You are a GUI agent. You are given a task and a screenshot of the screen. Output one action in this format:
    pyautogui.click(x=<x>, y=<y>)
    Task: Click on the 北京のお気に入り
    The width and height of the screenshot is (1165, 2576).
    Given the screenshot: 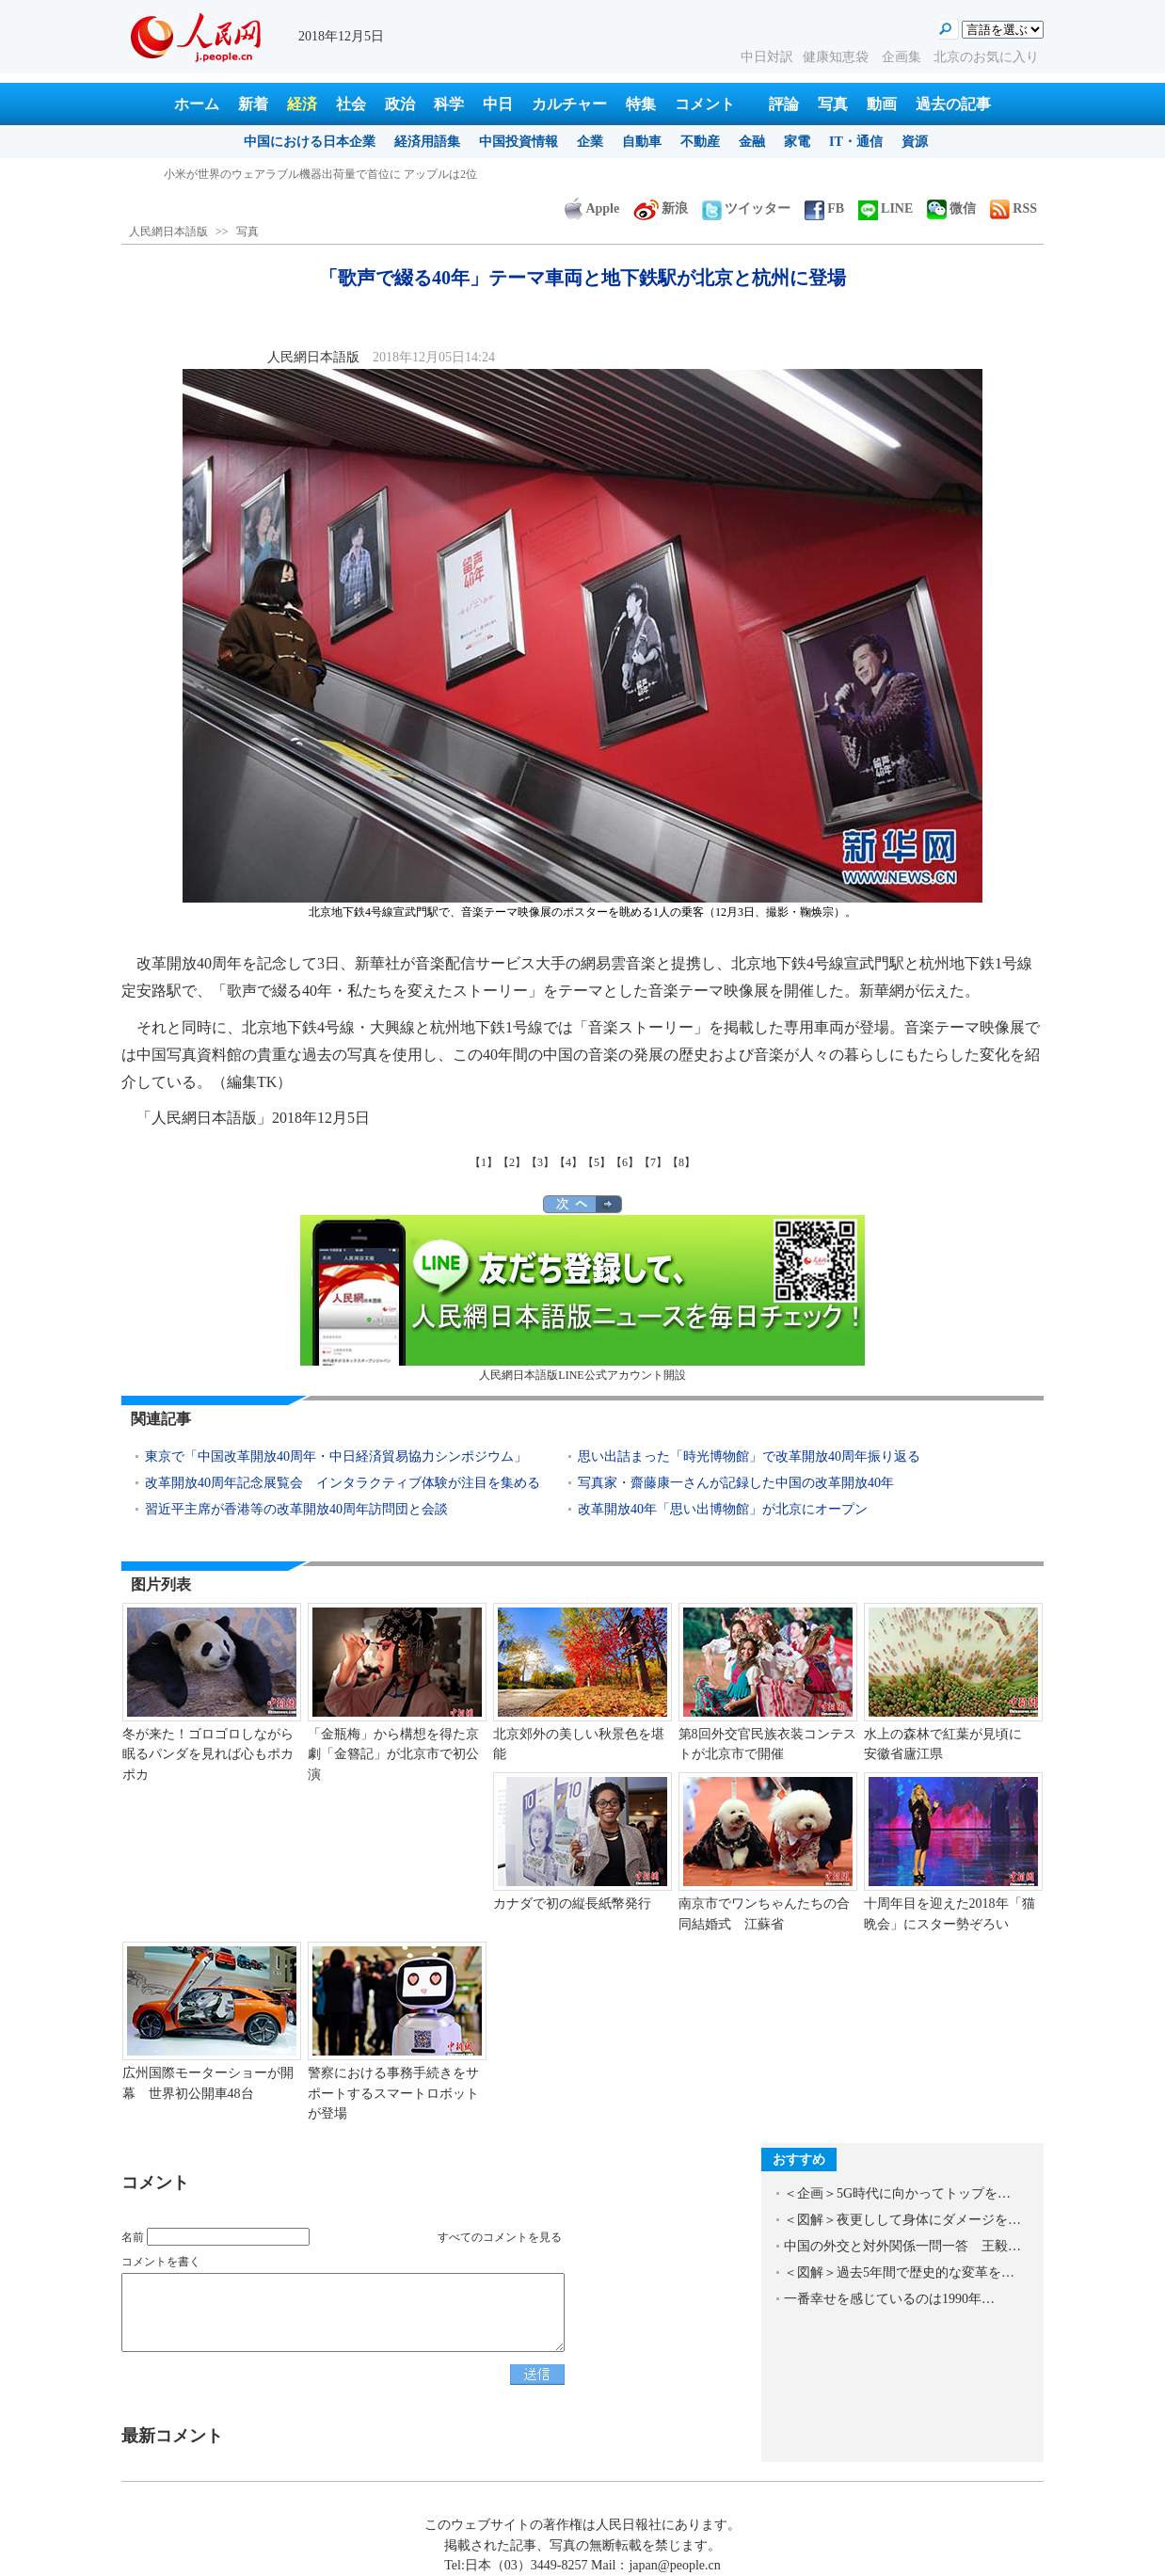 What is the action you would take?
    pyautogui.click(x=986, y=57)
    